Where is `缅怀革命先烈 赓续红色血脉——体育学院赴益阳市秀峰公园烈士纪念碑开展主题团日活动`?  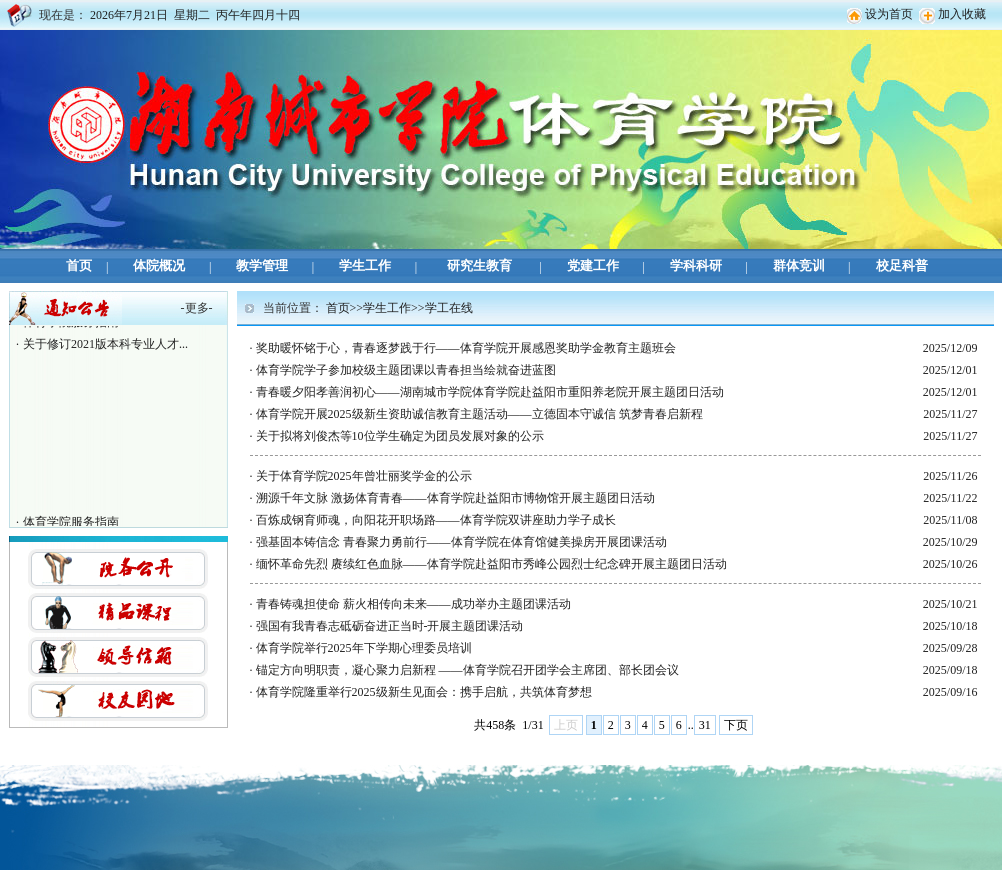 缅怀革命先烈 赓续红色血脉——体育学院赴益阳市秀峰公园烈士纪念碑开展主题团日活动 is located at coordinates (491, 564).